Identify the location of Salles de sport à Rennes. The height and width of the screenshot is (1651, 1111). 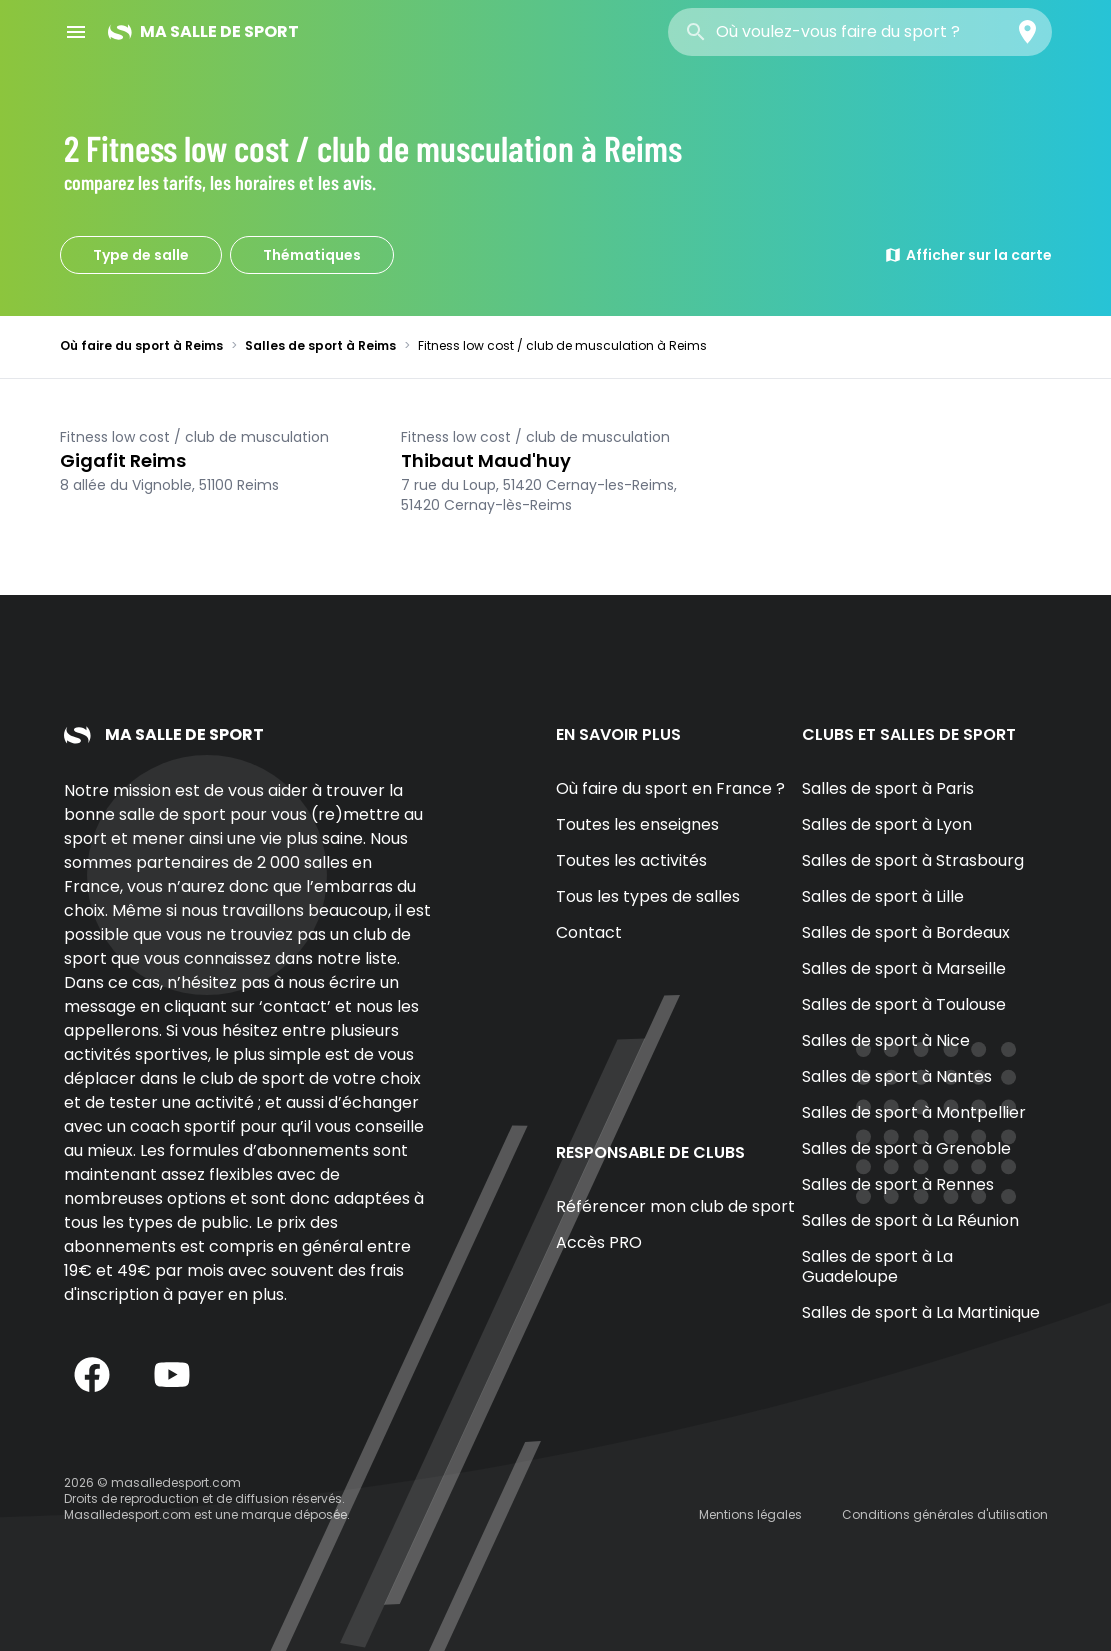
(898, 1184).